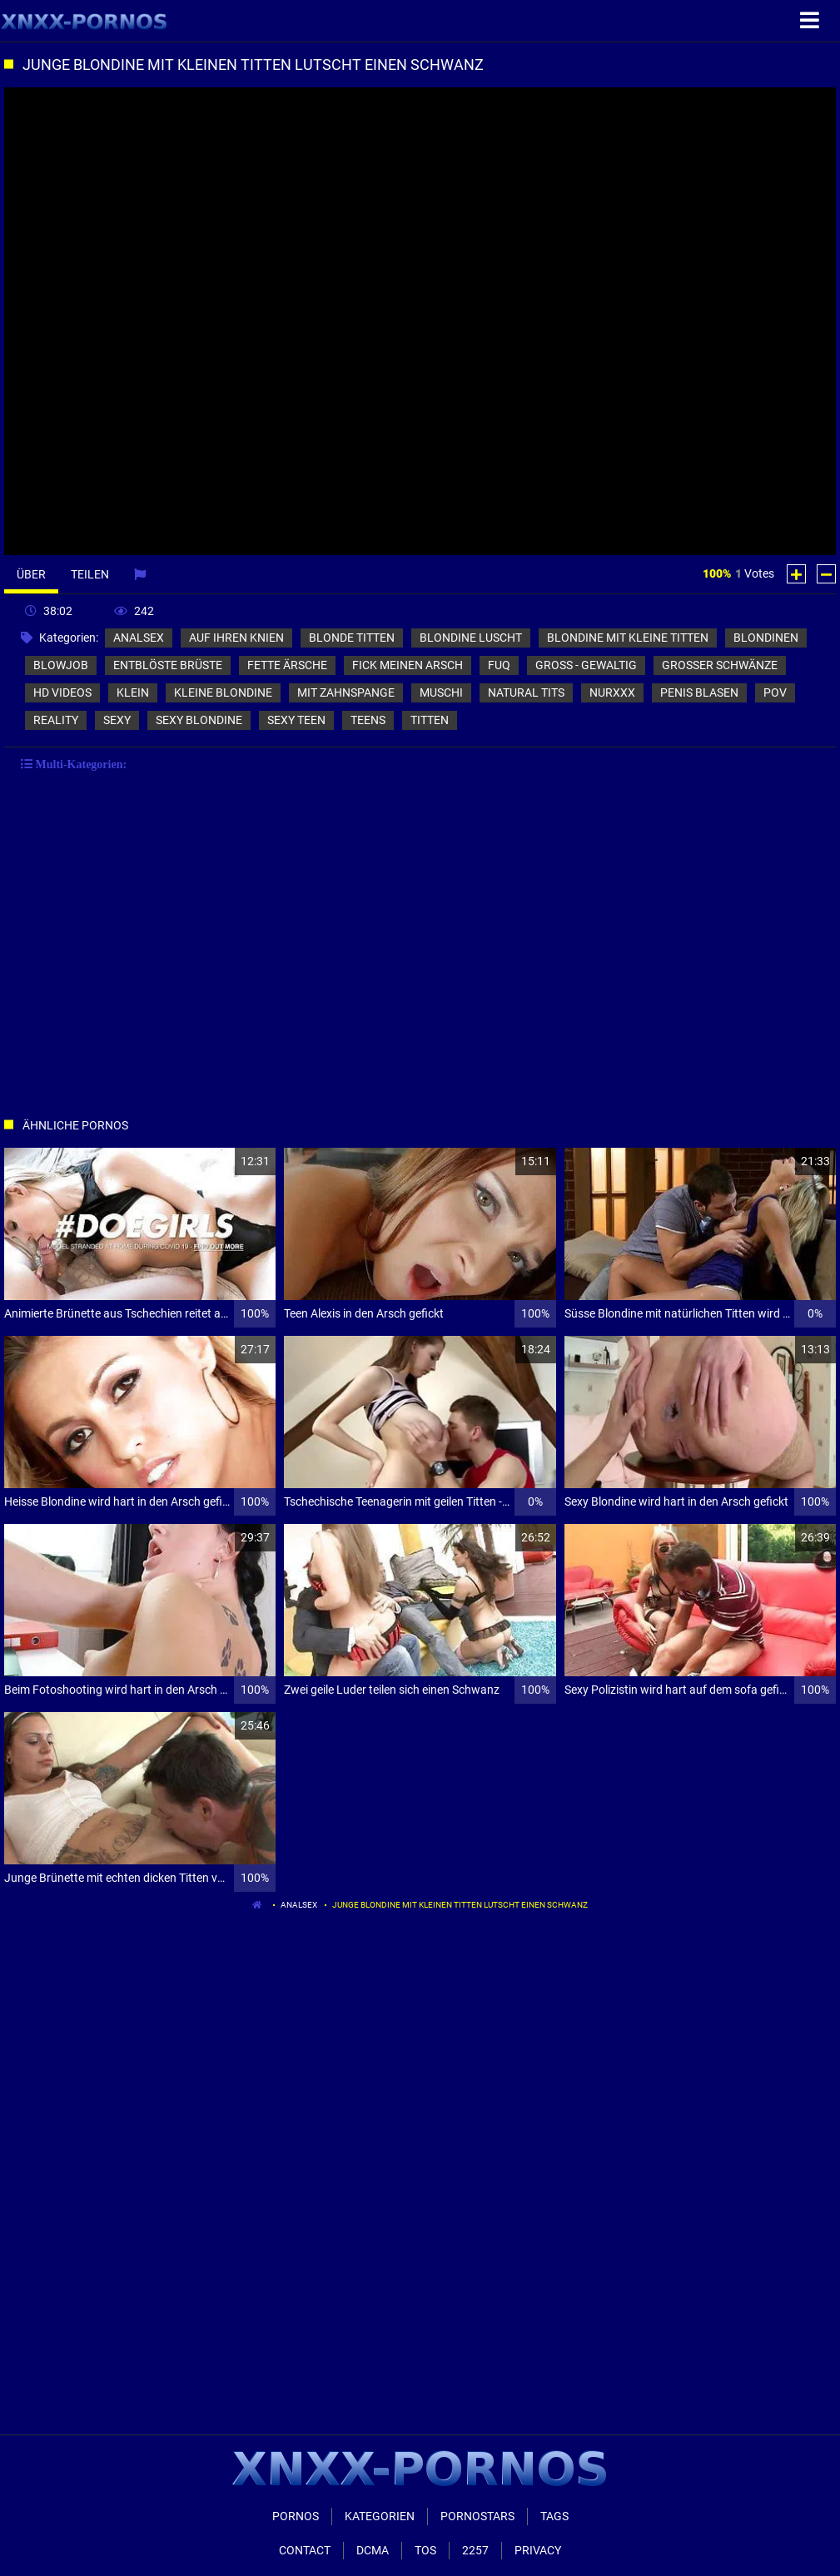 The height and width of the screenshot is (2576, 840). Describe the element at coordinates (138, 637) in the screenshot. I see `analsex` at that location.